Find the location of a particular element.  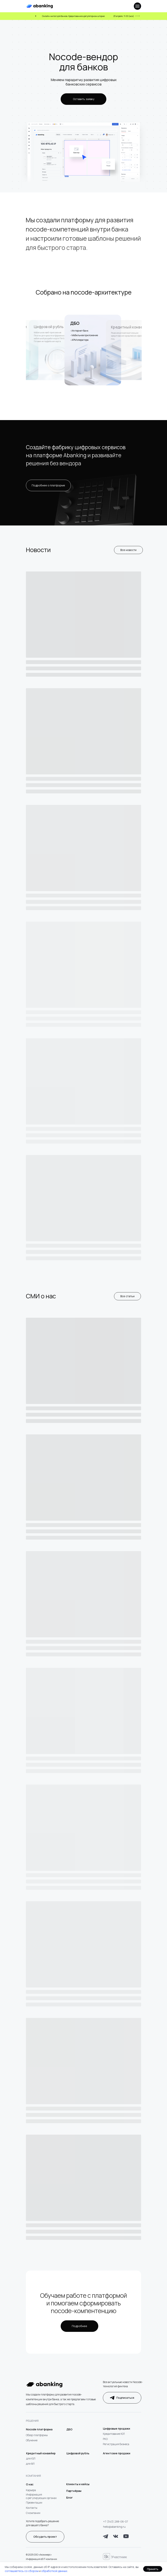

соглашаетесь со сбором is located at coordinates (22, 2571).